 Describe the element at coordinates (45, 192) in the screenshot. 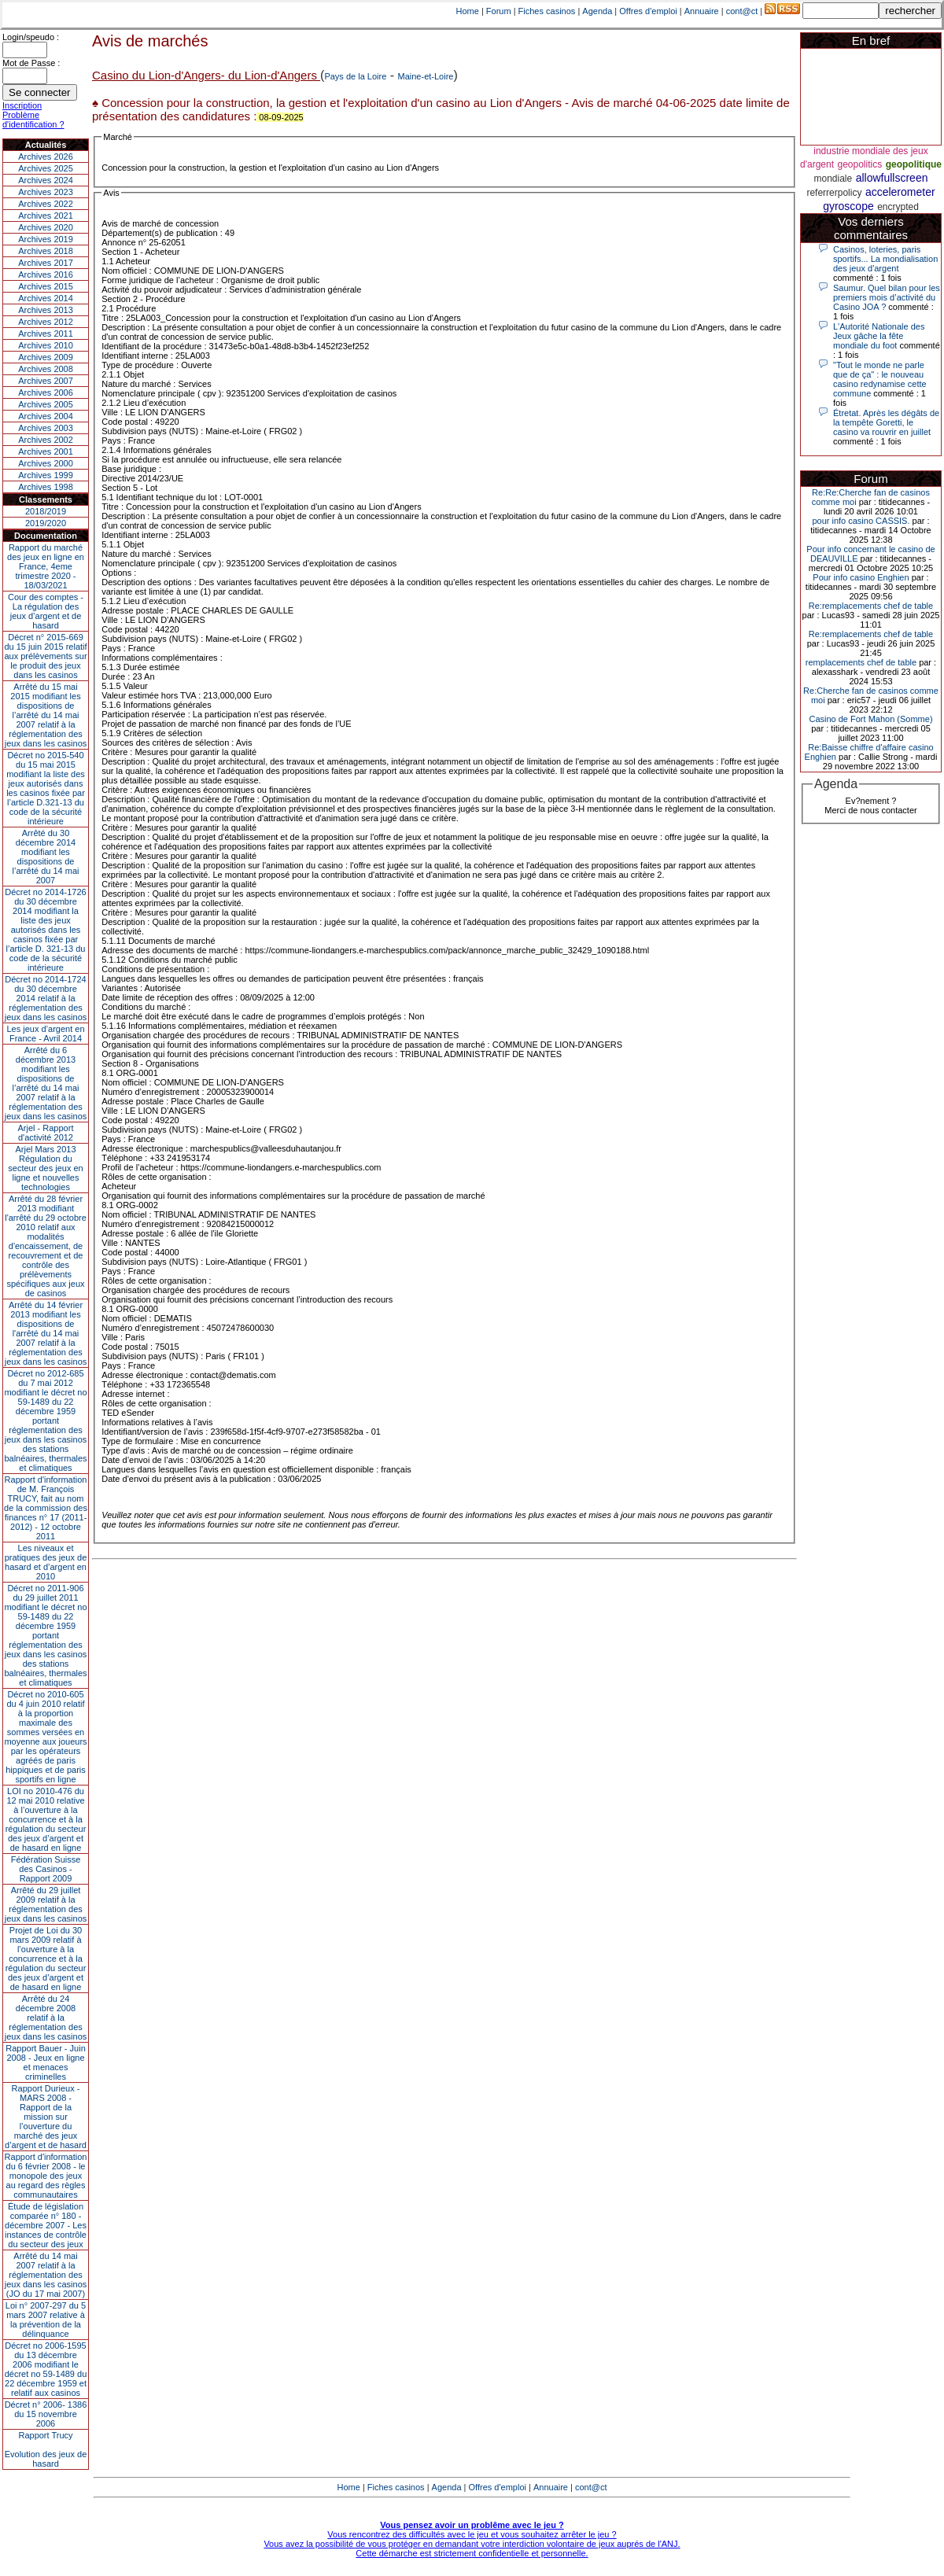

I see `Archives 2023` at that location.